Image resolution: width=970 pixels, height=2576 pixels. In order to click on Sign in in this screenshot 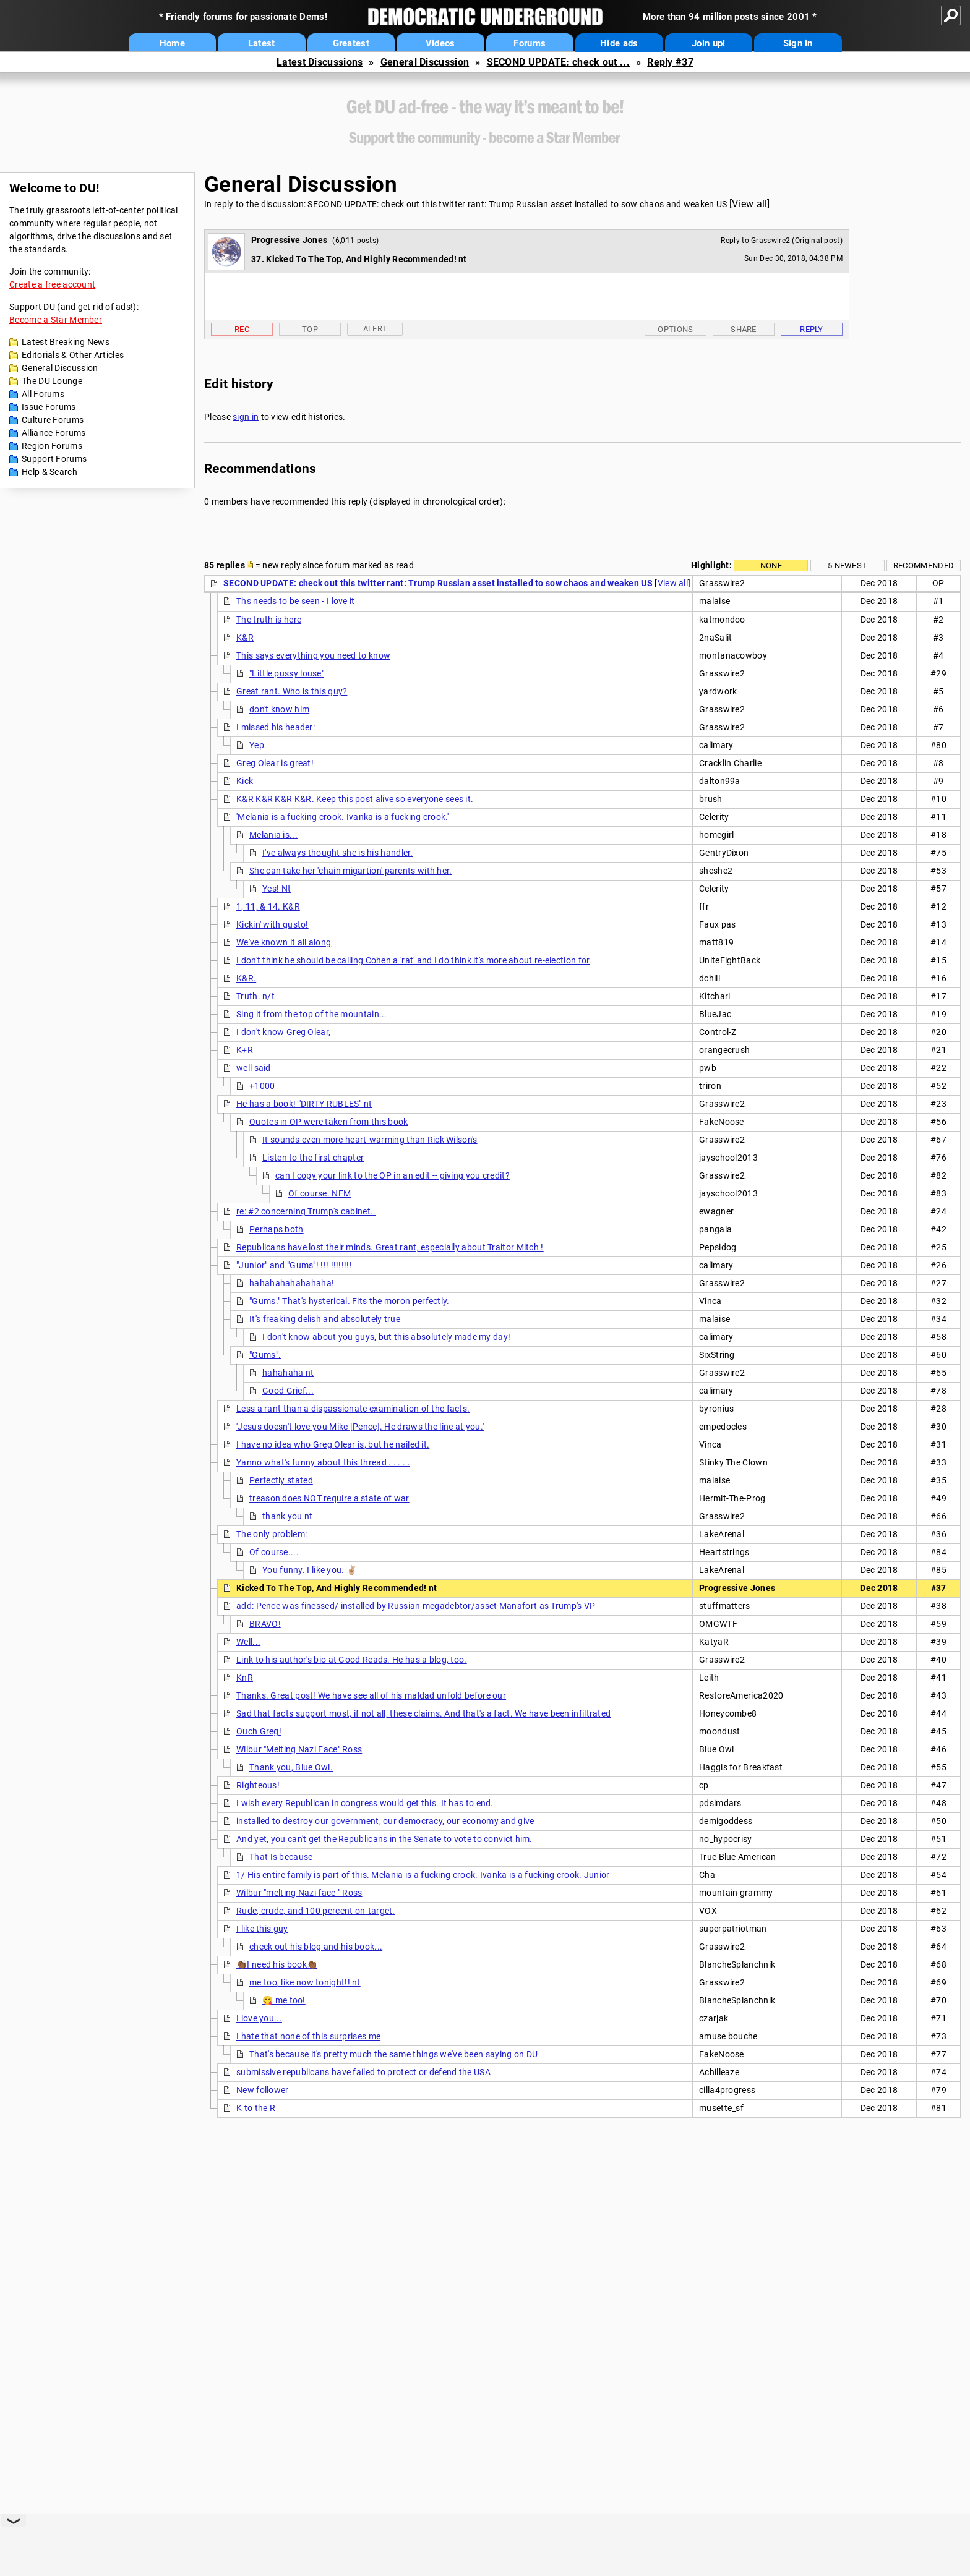, I will do `click(798, 43)`.